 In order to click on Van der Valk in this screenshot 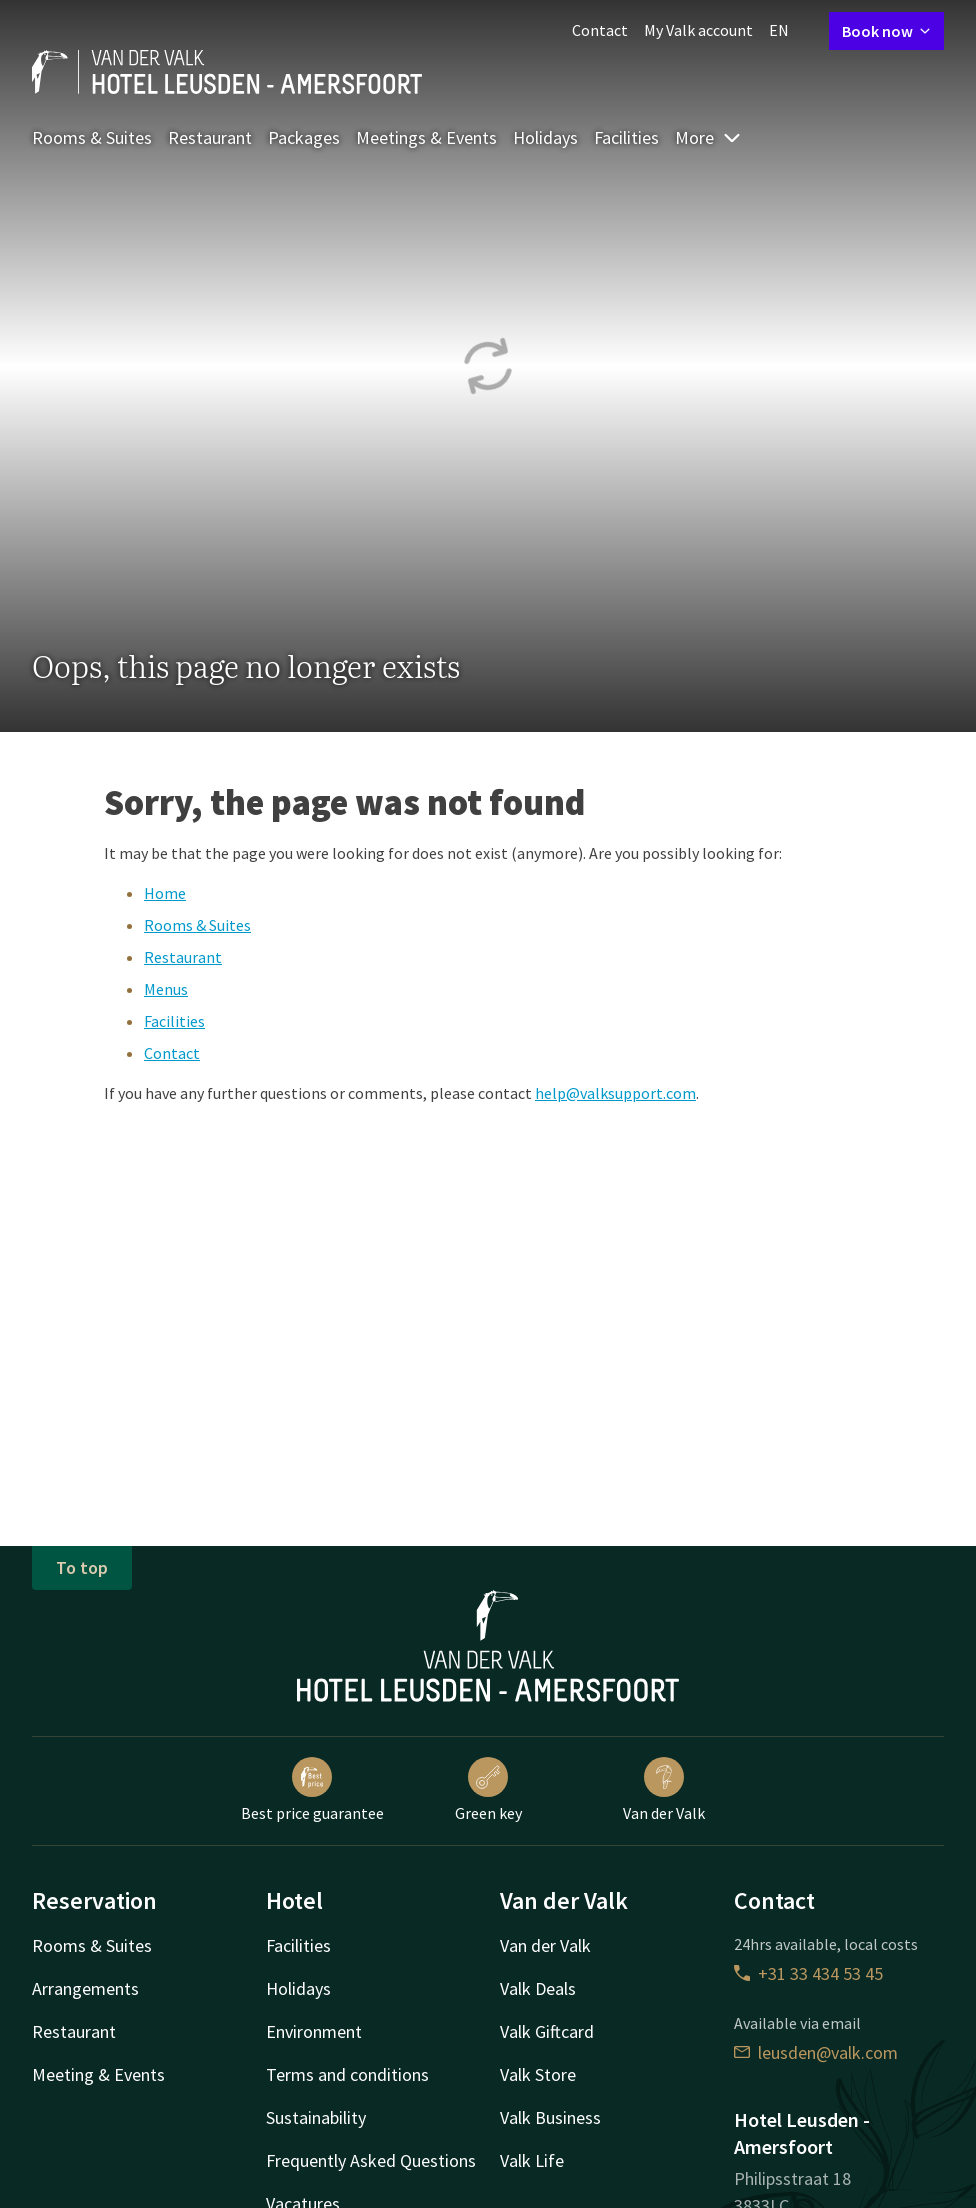, I will do `click(664, 1790)`.